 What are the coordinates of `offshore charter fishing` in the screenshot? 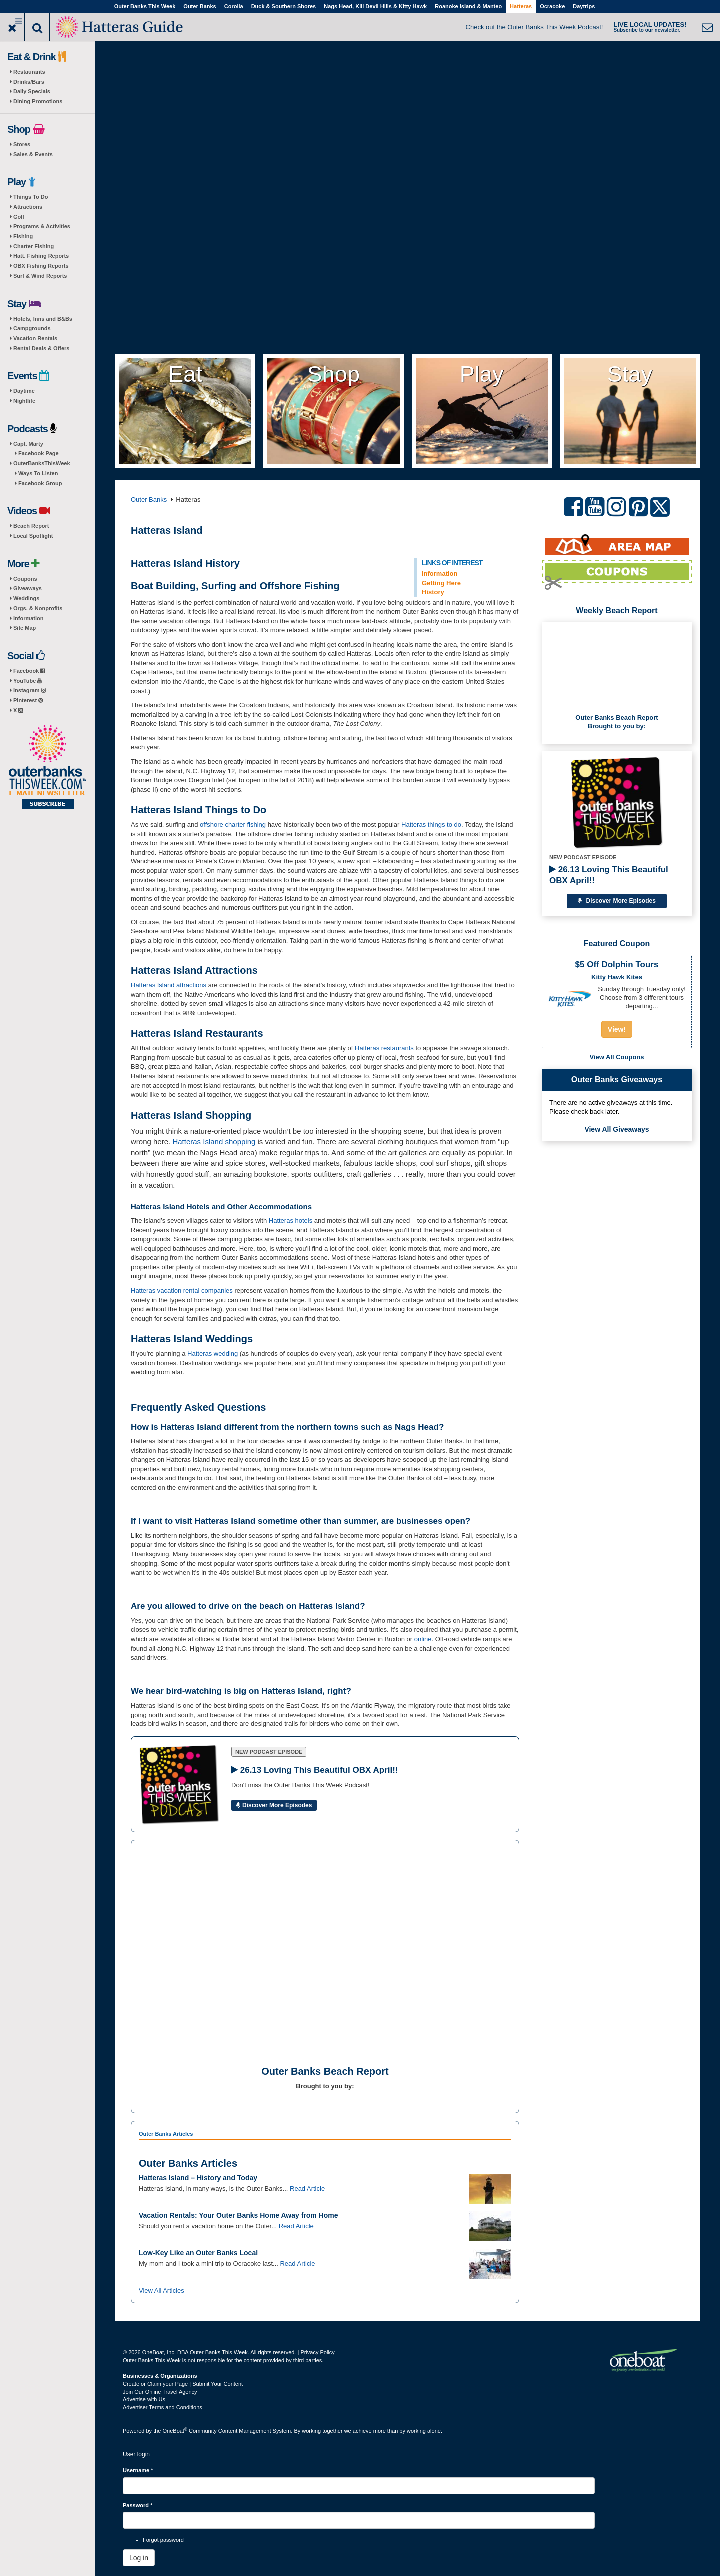 It's located at (233, 824).